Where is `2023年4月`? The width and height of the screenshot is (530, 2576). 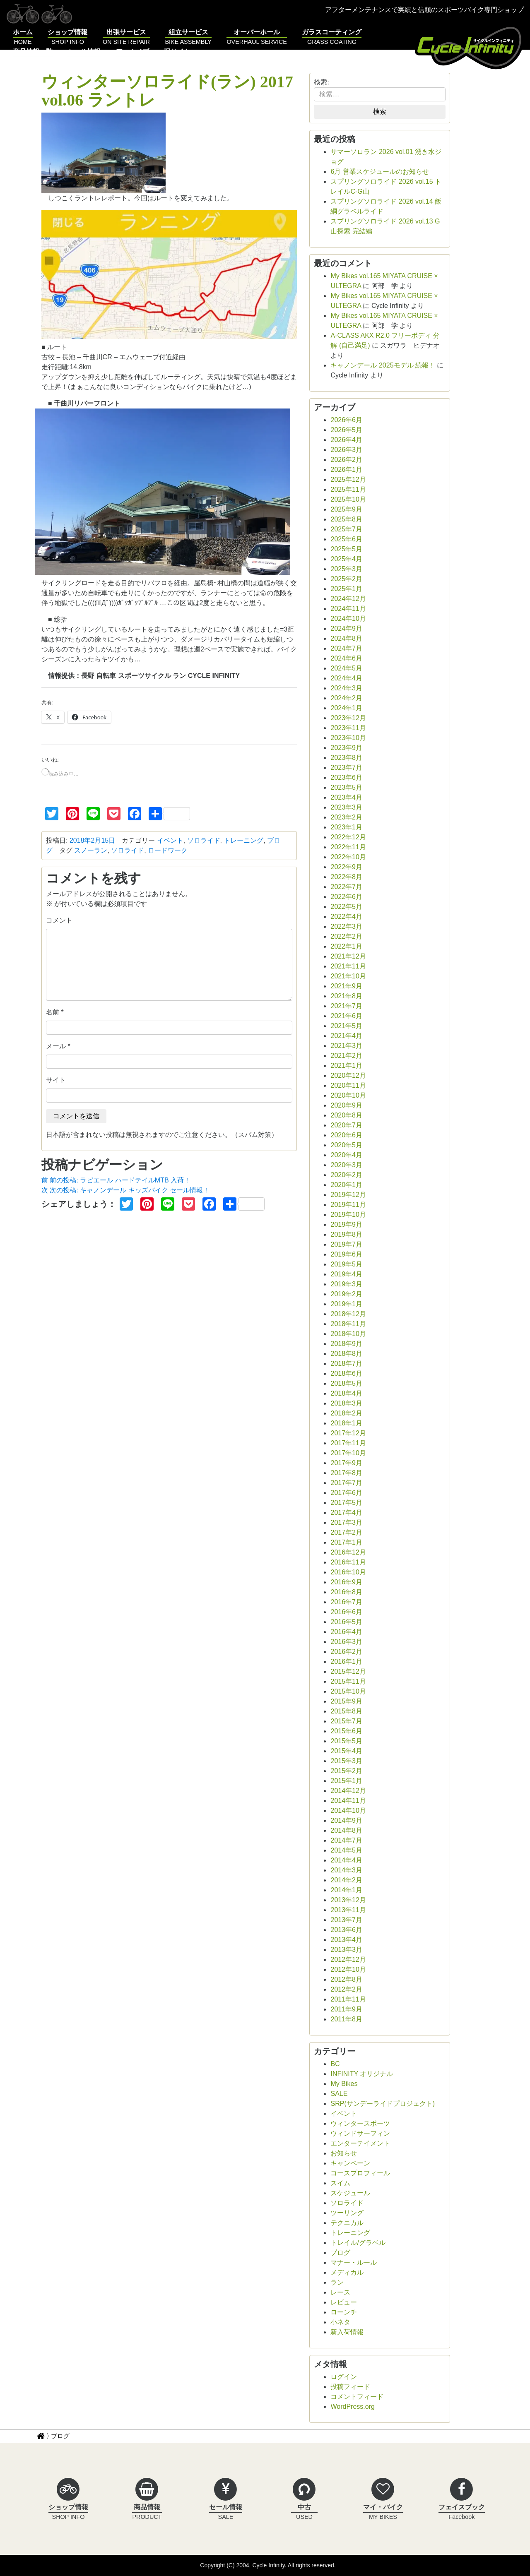
2023年4月 is located at coordinates (346, 797).